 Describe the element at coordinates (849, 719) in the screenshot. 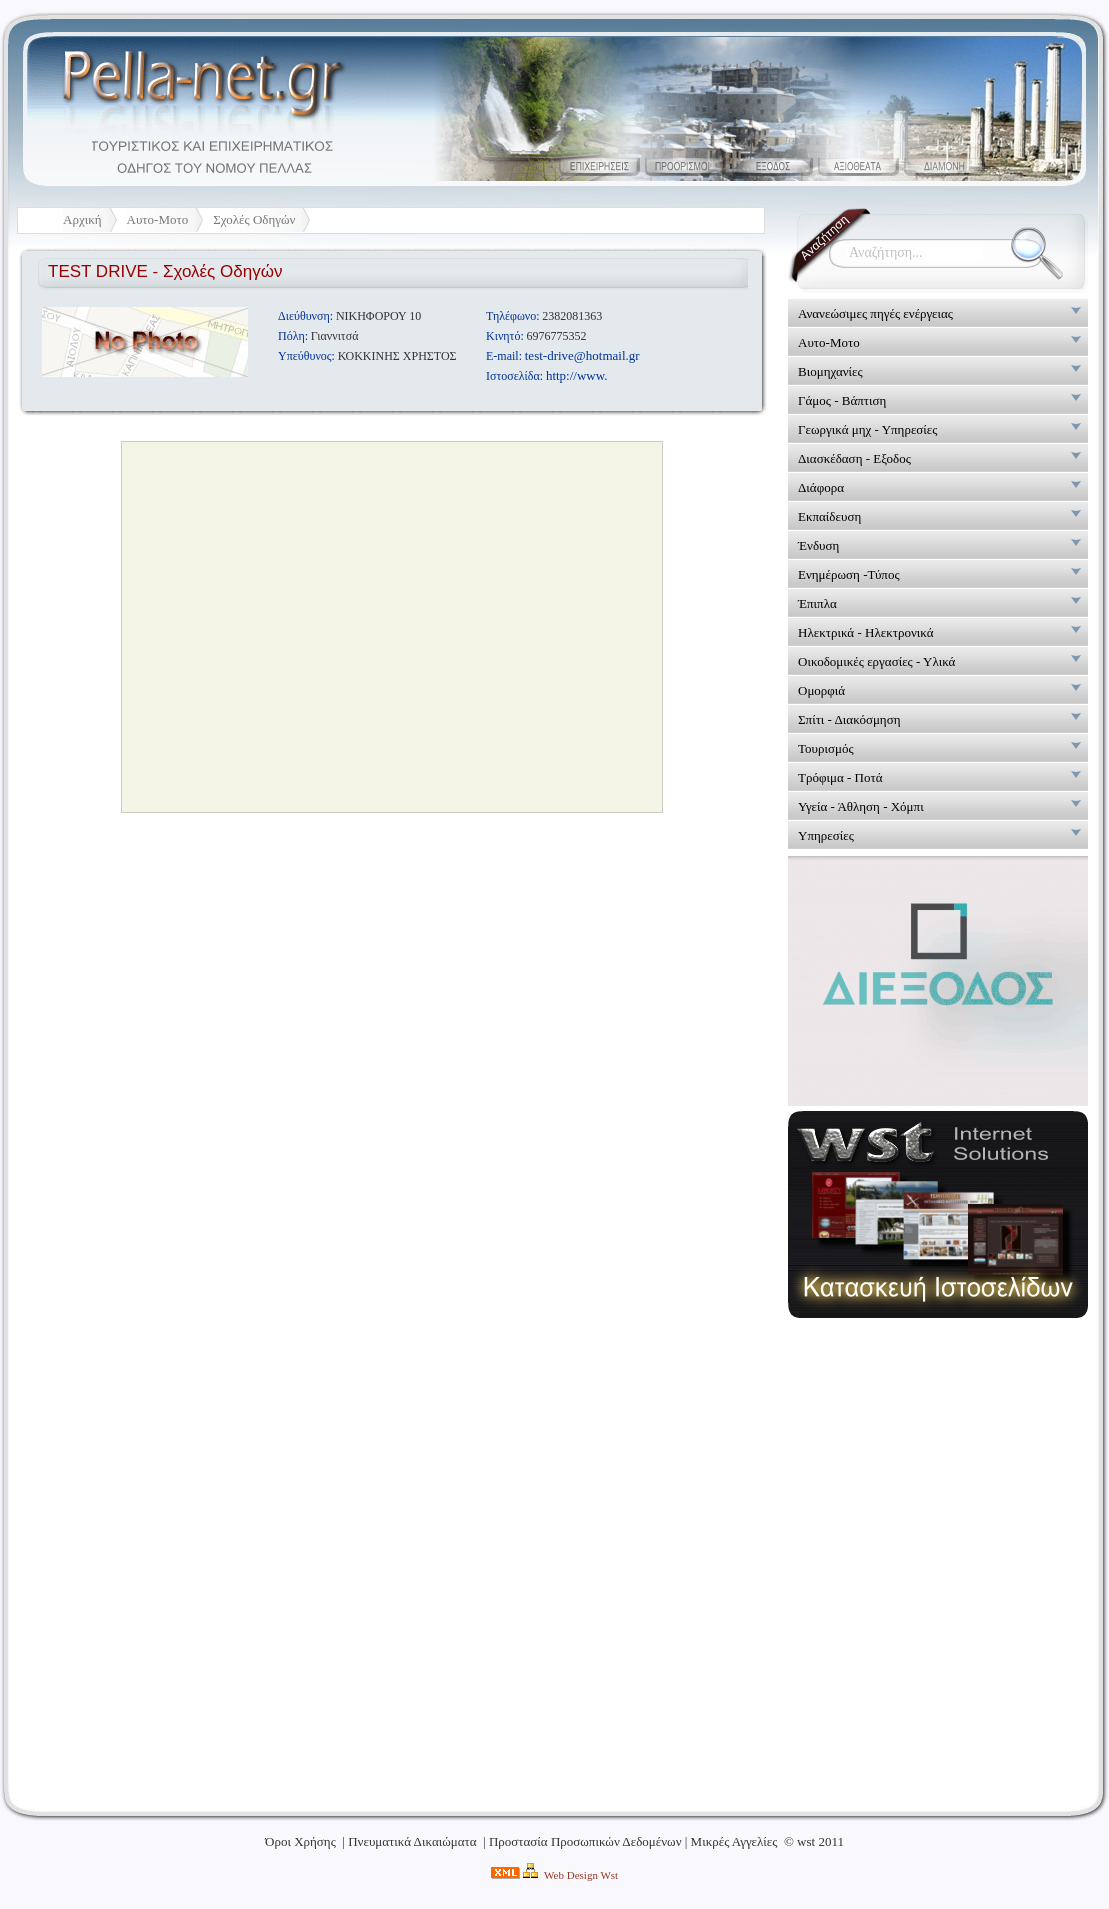

I see `Σπίτι - Διακόσμηση` at that location.